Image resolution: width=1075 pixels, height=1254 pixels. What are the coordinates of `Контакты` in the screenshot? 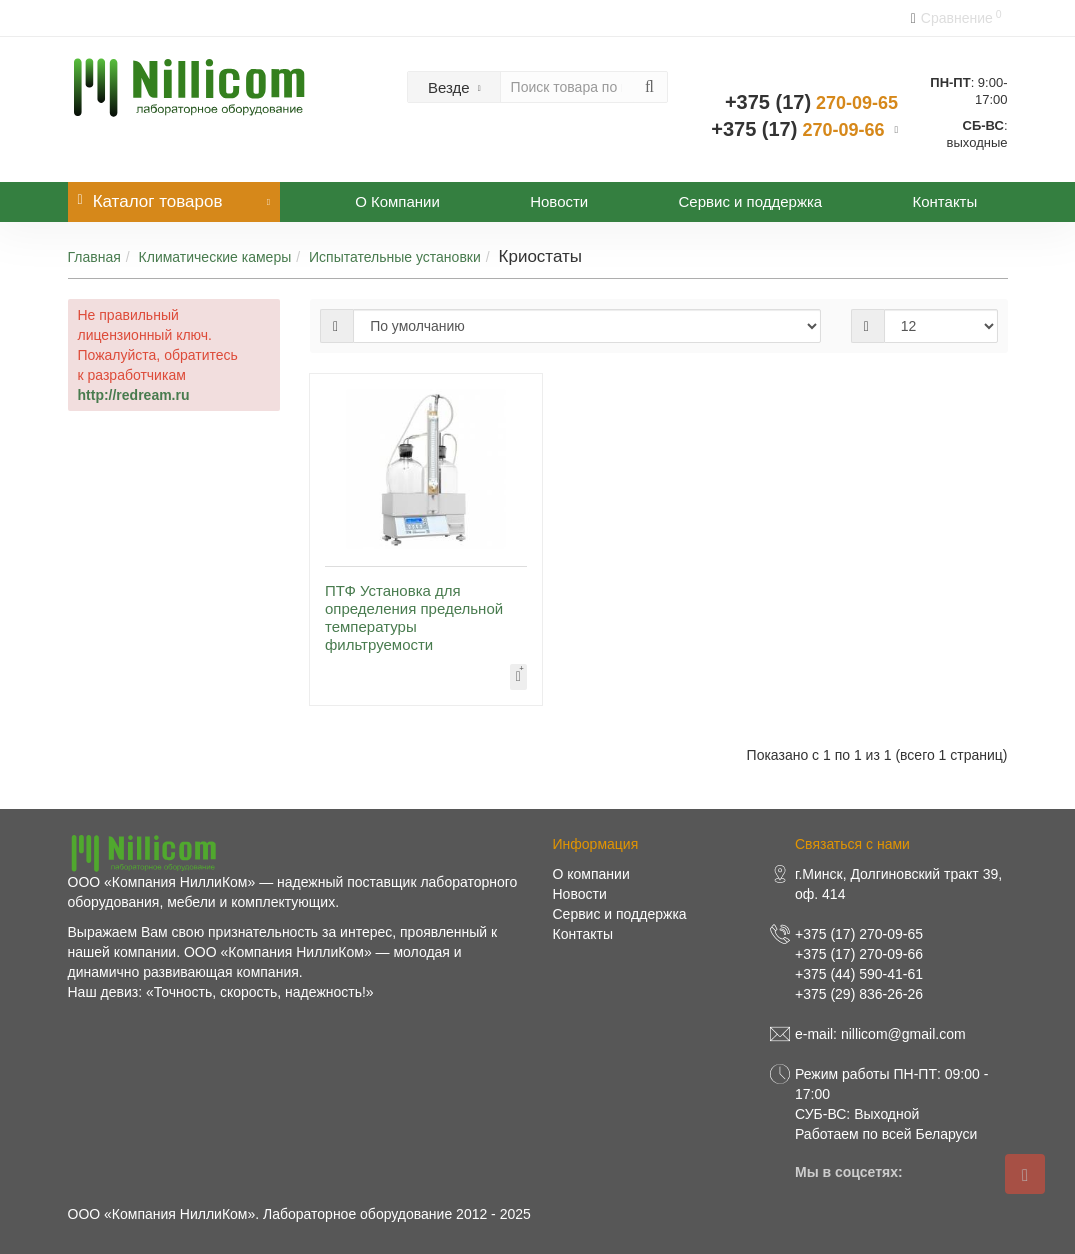 It's located at (944, 201).